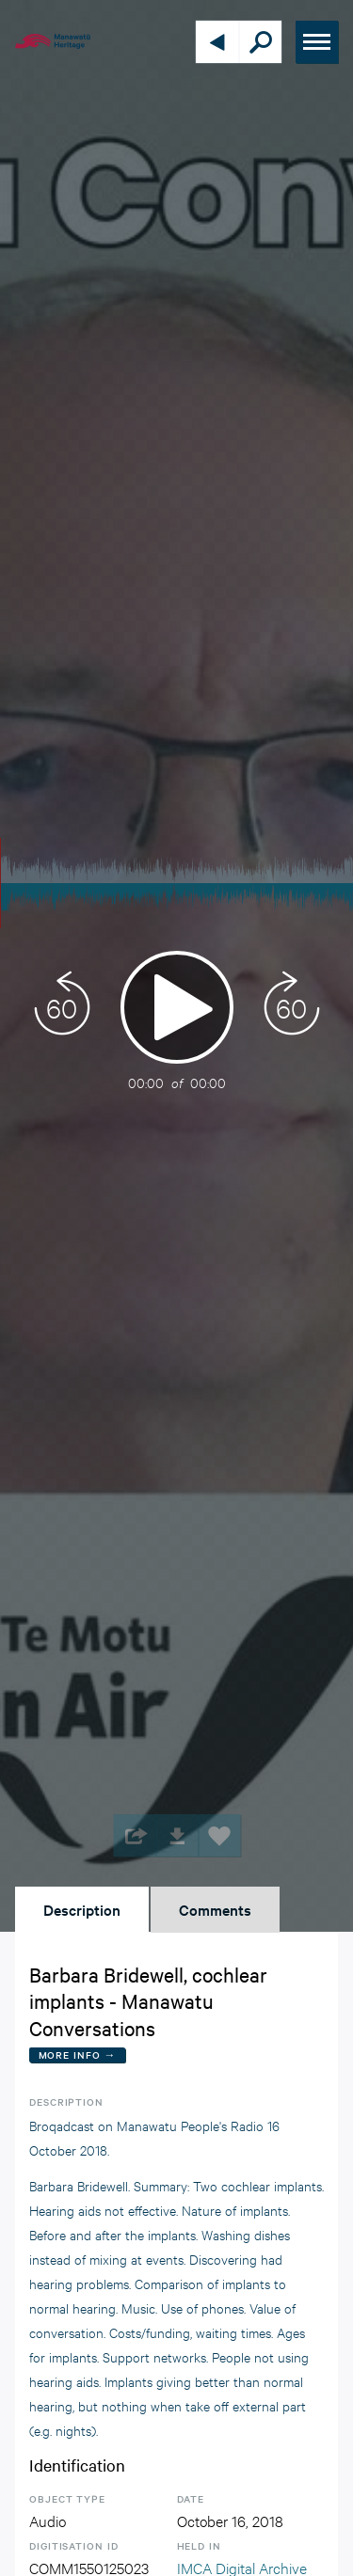 The image size is (353, 2576). What do you see at coordinates (81, 1909) in the screenshot?
I see `Description` at bounding box center [81, 1909].